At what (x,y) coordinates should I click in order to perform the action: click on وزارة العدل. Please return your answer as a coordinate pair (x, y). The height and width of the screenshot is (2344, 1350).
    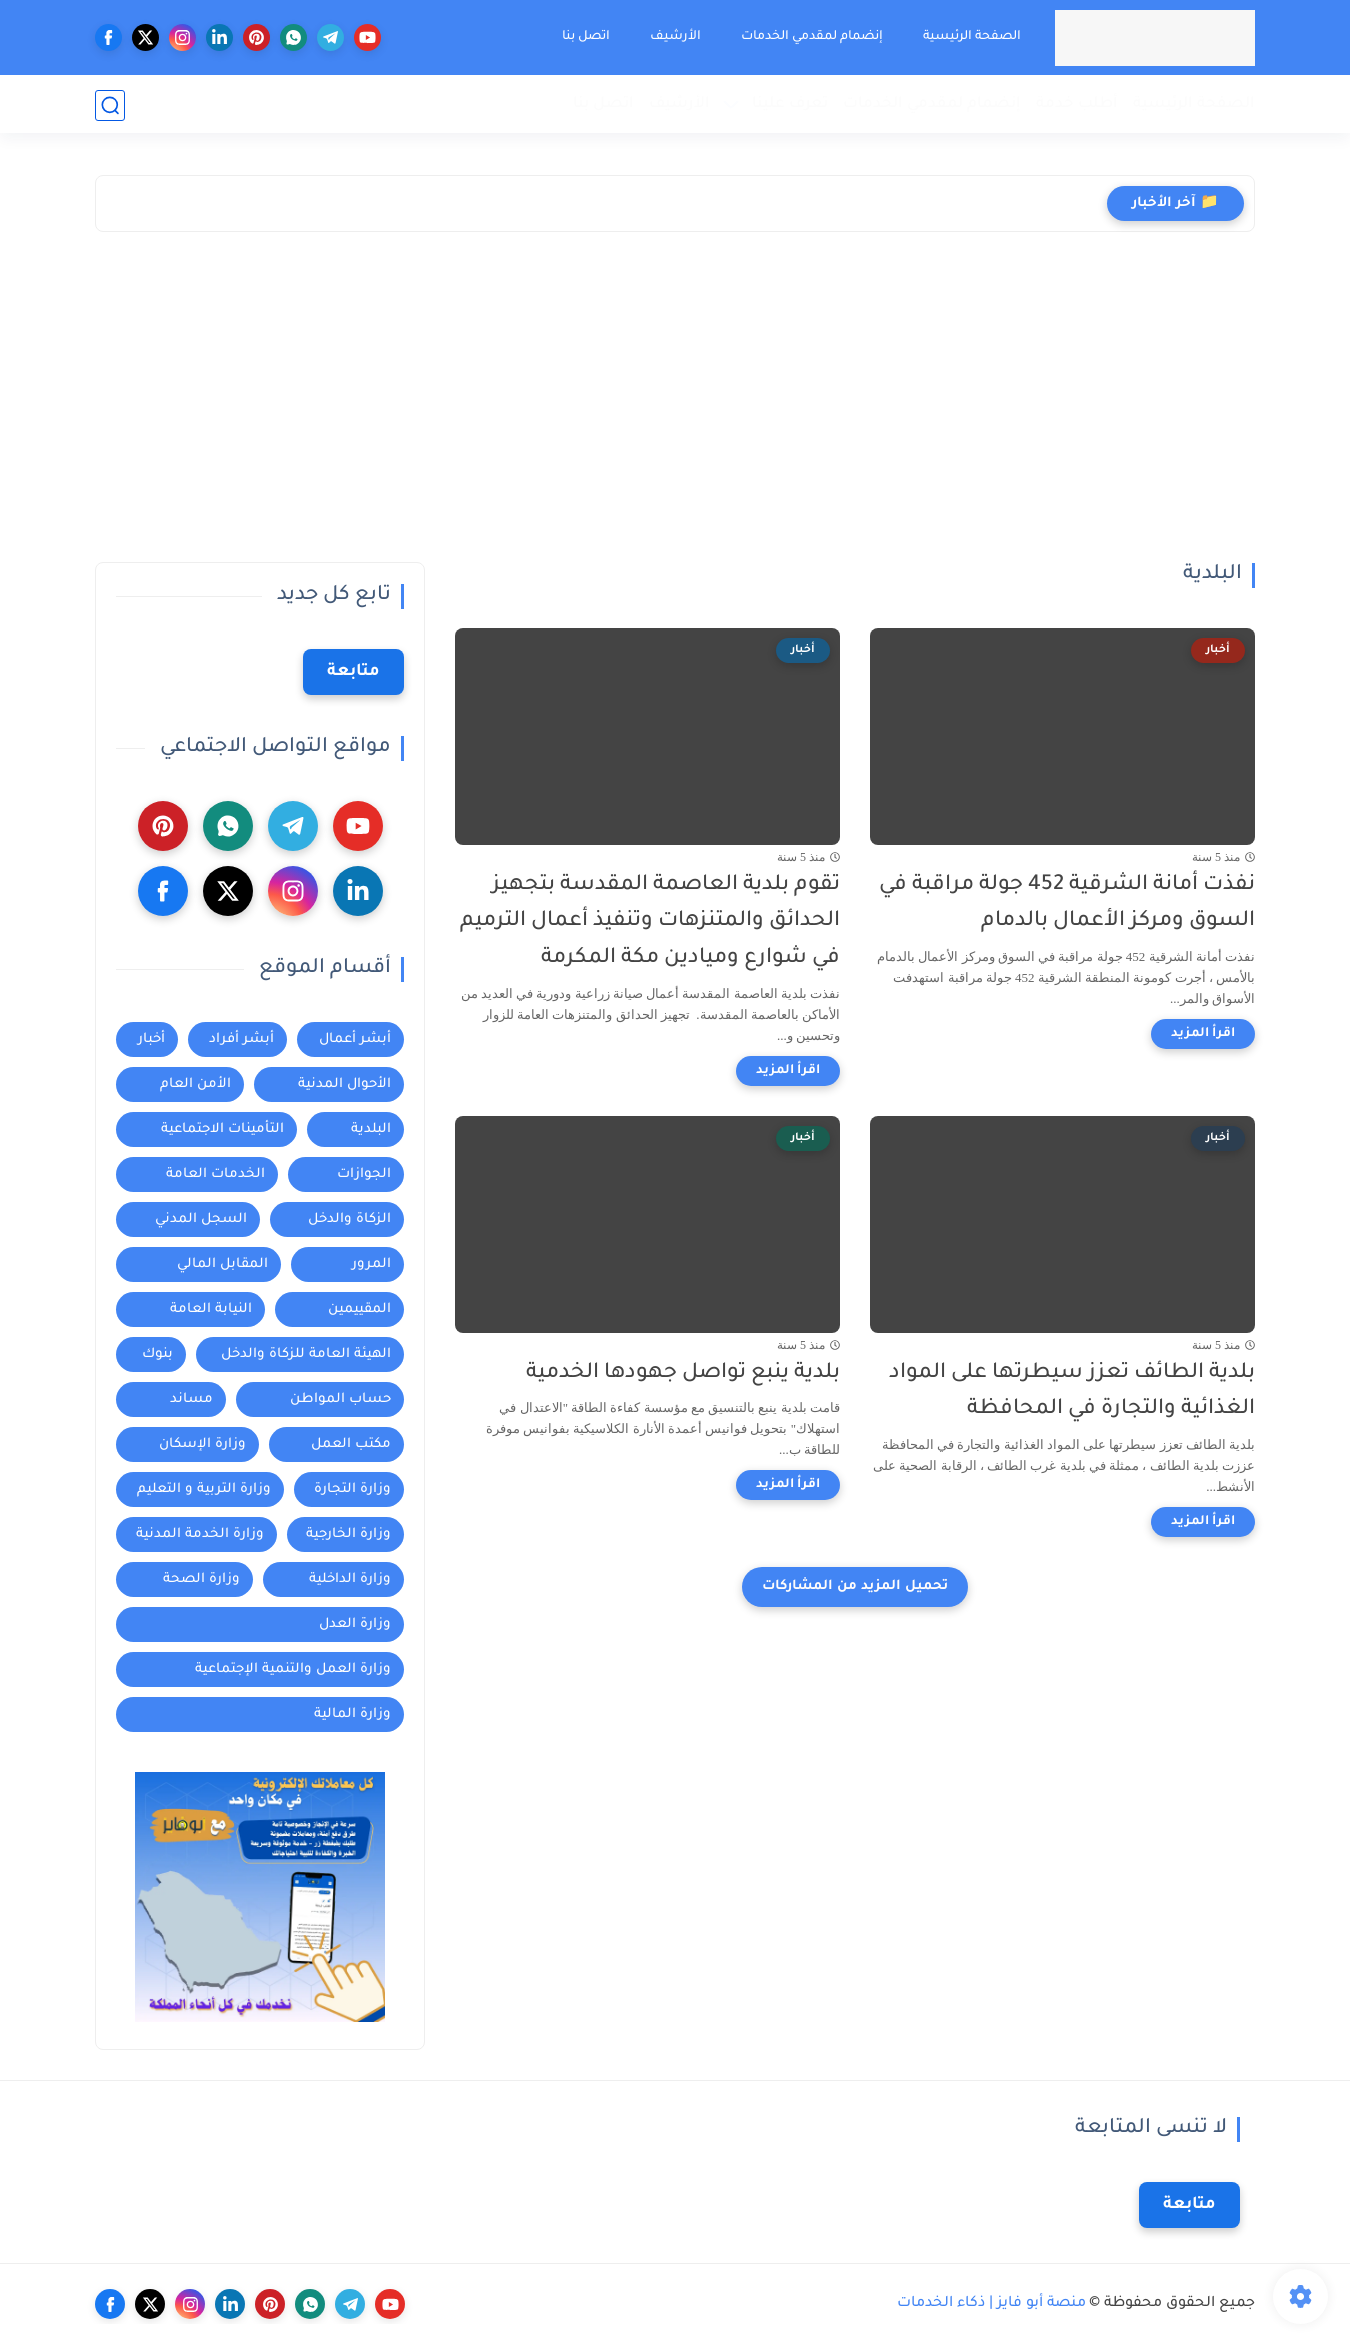
    Looking at the image, I should click on (355, 1624).